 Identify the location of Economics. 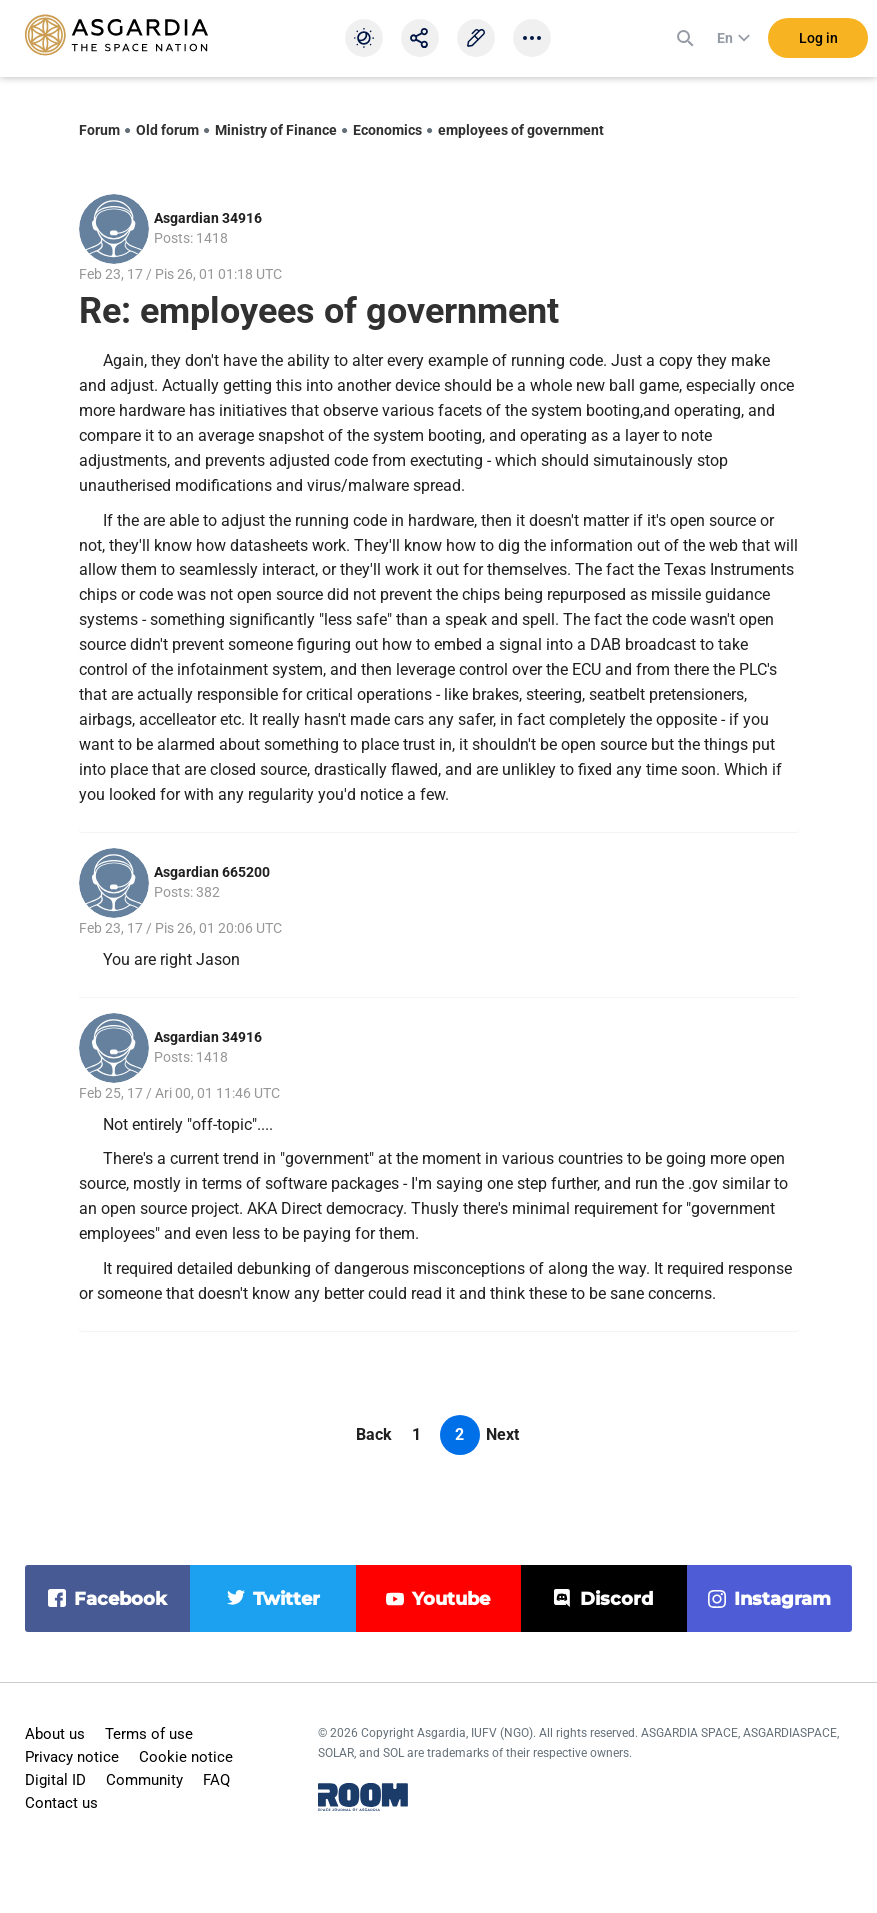
(387, 130).